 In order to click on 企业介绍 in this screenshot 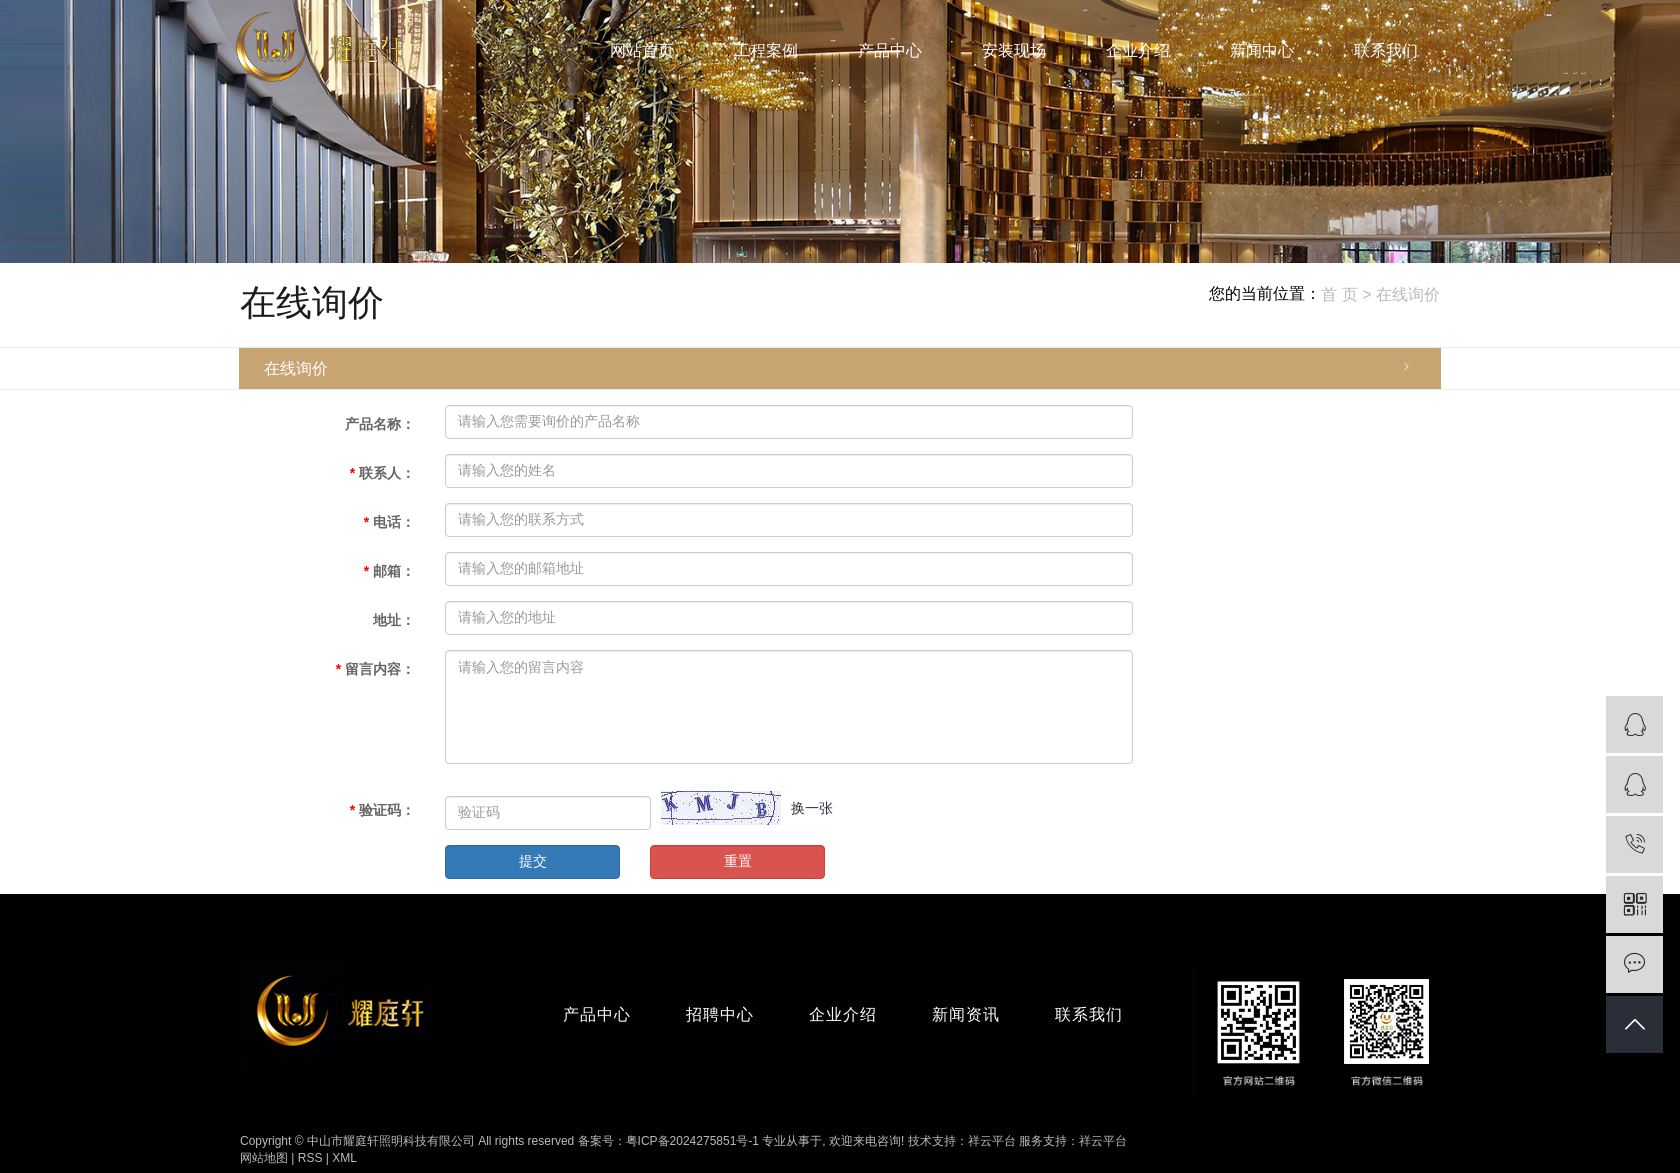, I will do `click(1138, 50)`.